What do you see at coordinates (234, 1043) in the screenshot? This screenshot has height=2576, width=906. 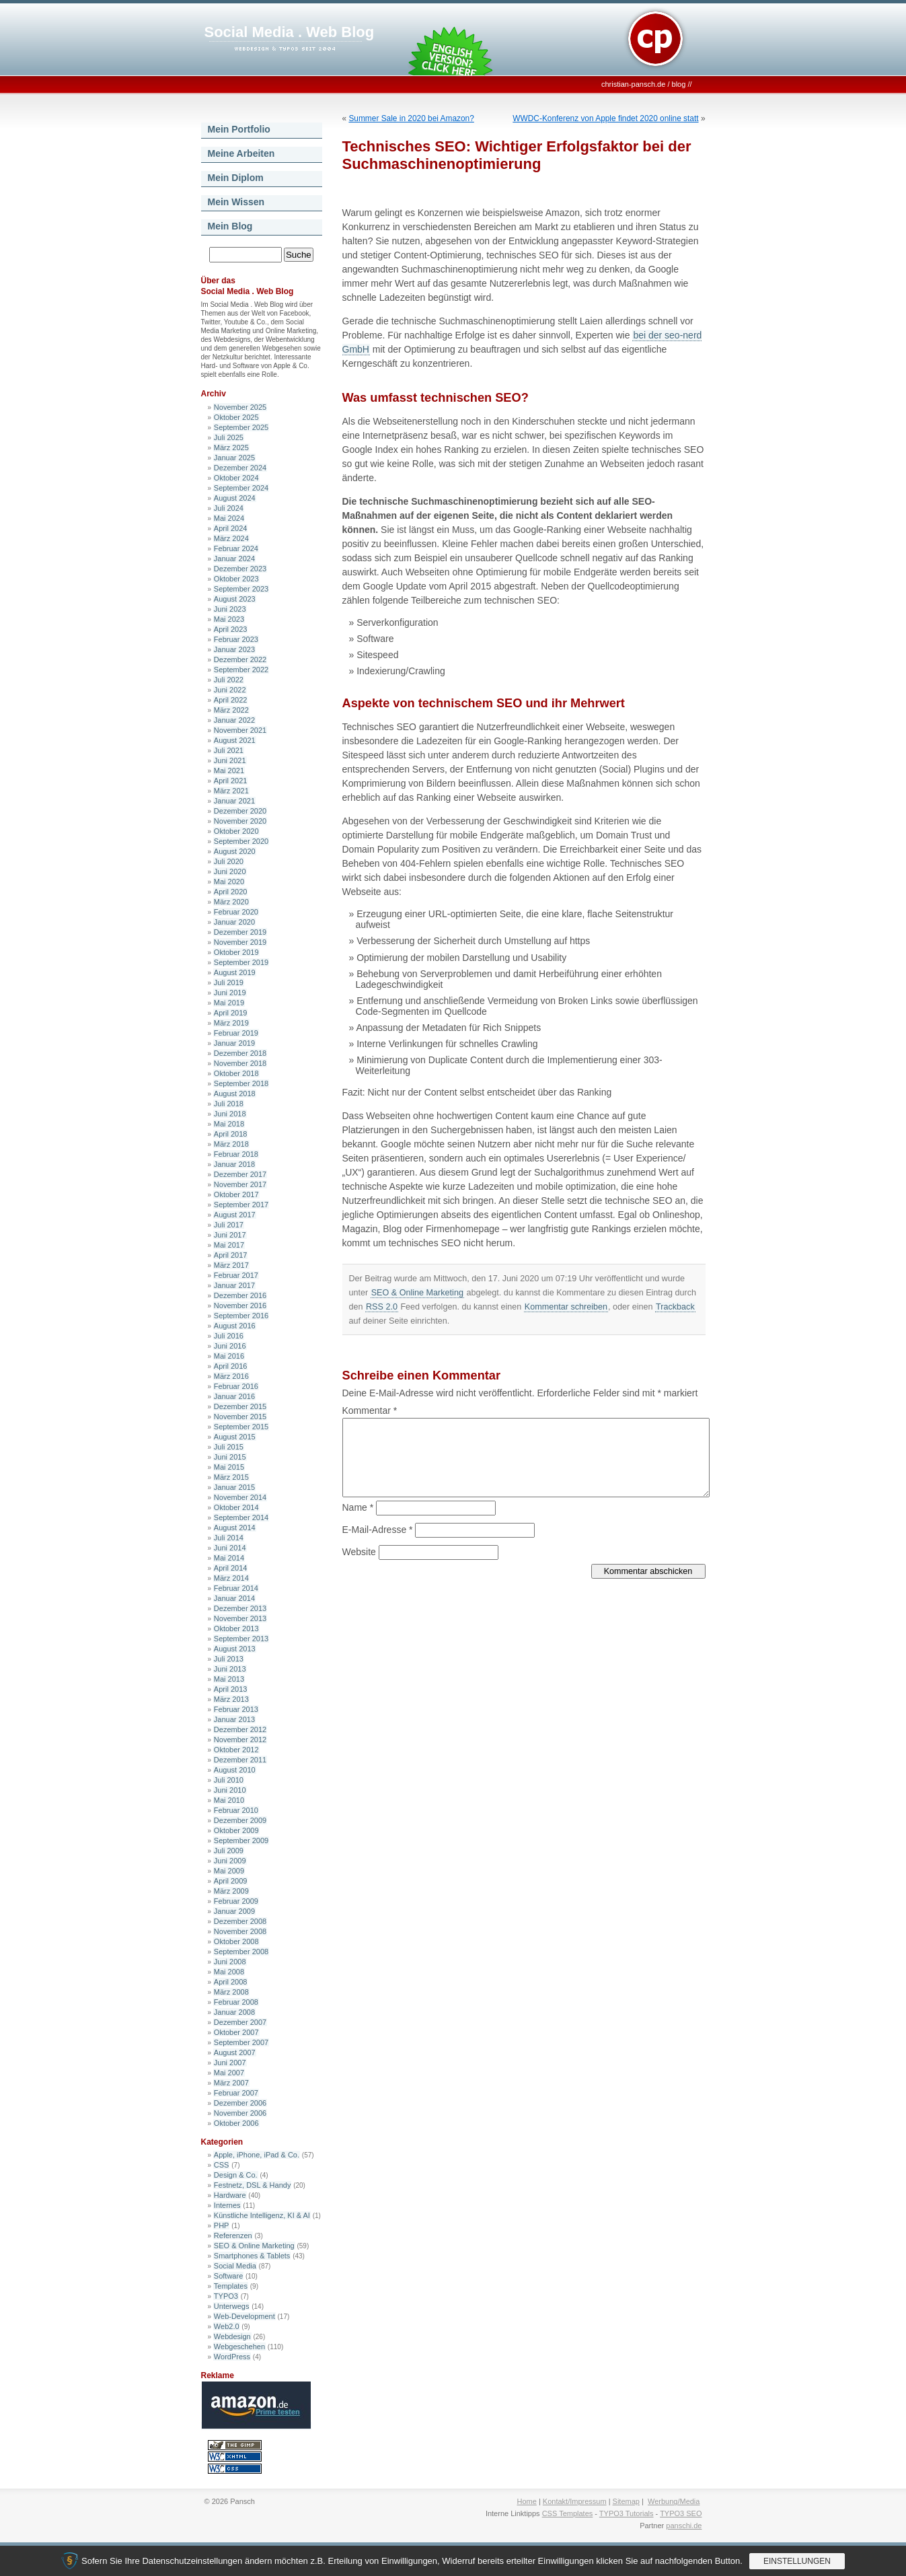 I see `Januar 2019` at bounding box center [234, 1043].